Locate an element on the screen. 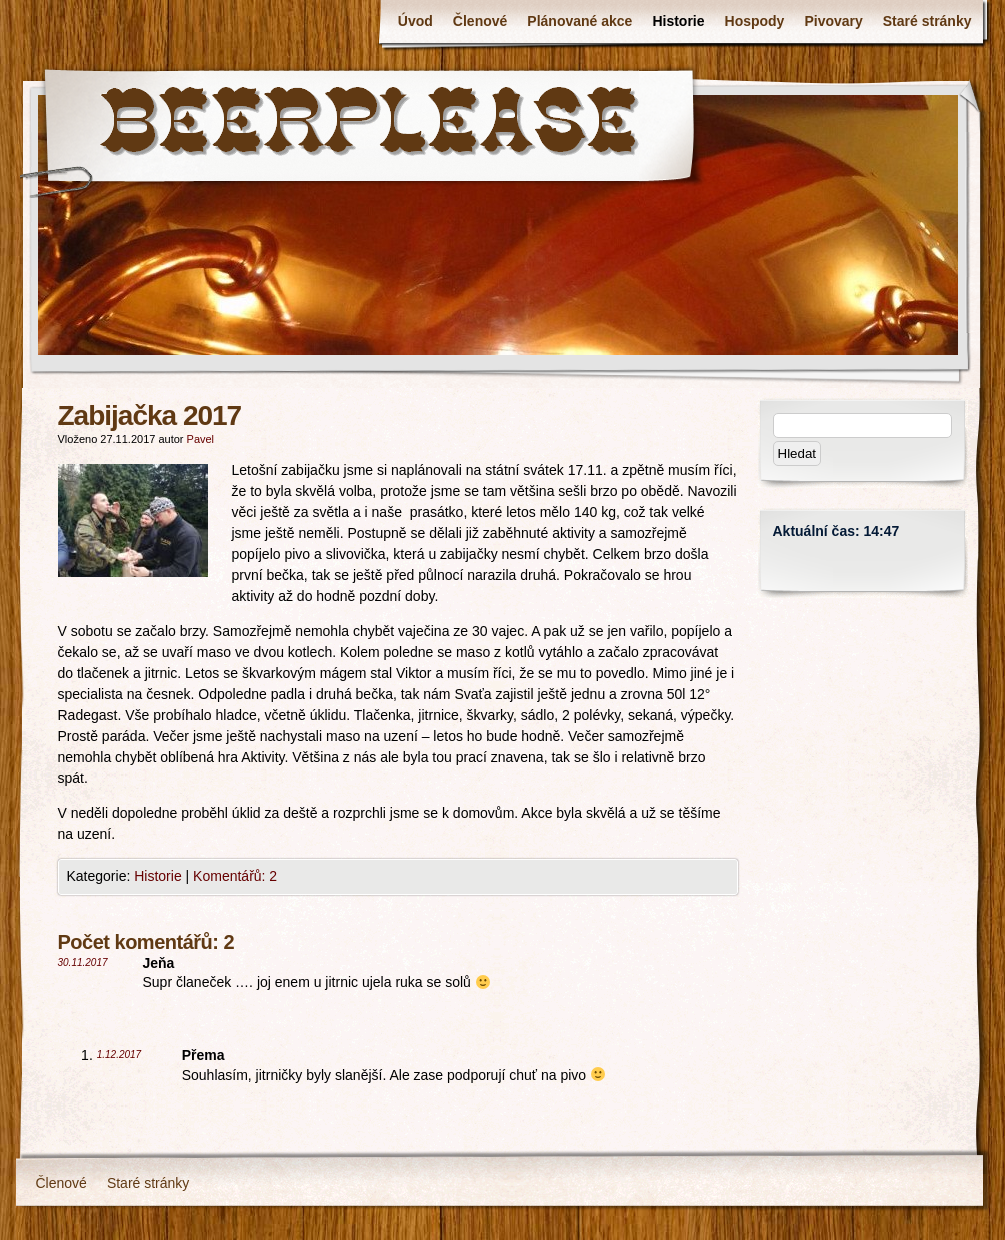 This screenshot has height=1240, width=1005. Plánované akce is located at coordinates (579, 21).